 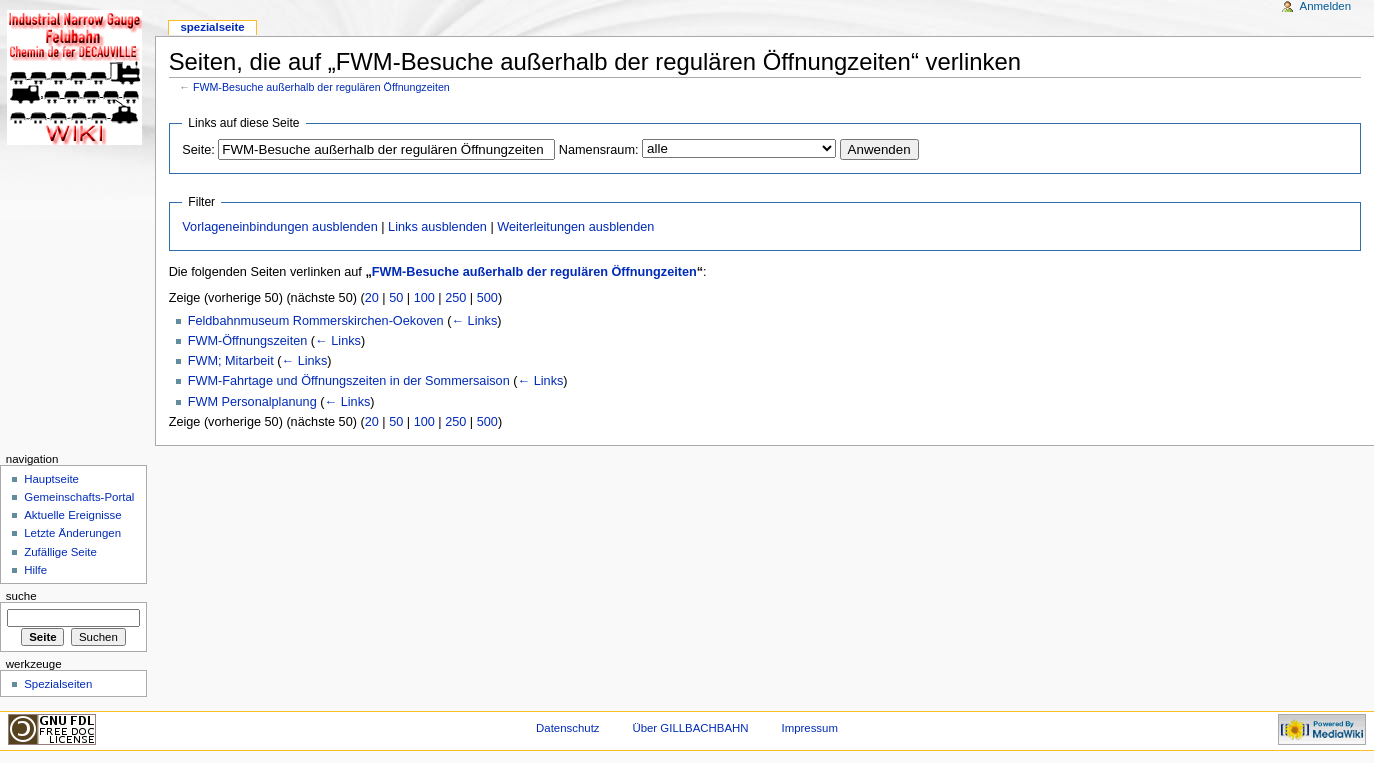 I want to click on 500, so click(x=487, y=298).